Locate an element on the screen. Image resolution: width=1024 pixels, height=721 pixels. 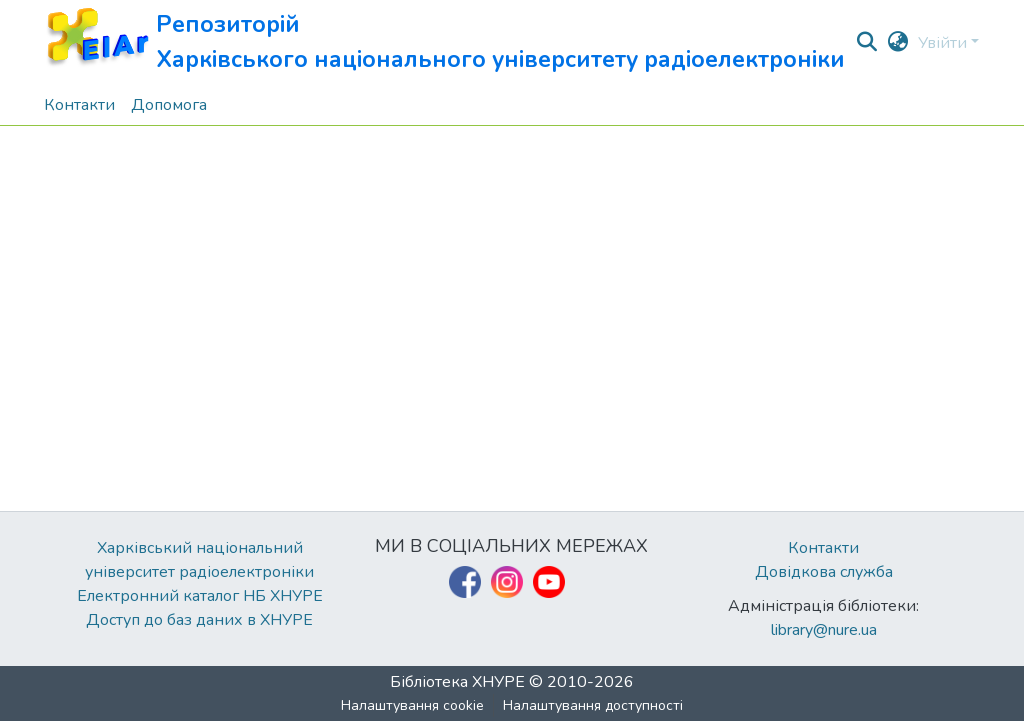
library@nure.ua is located at coordinates (824, 630).